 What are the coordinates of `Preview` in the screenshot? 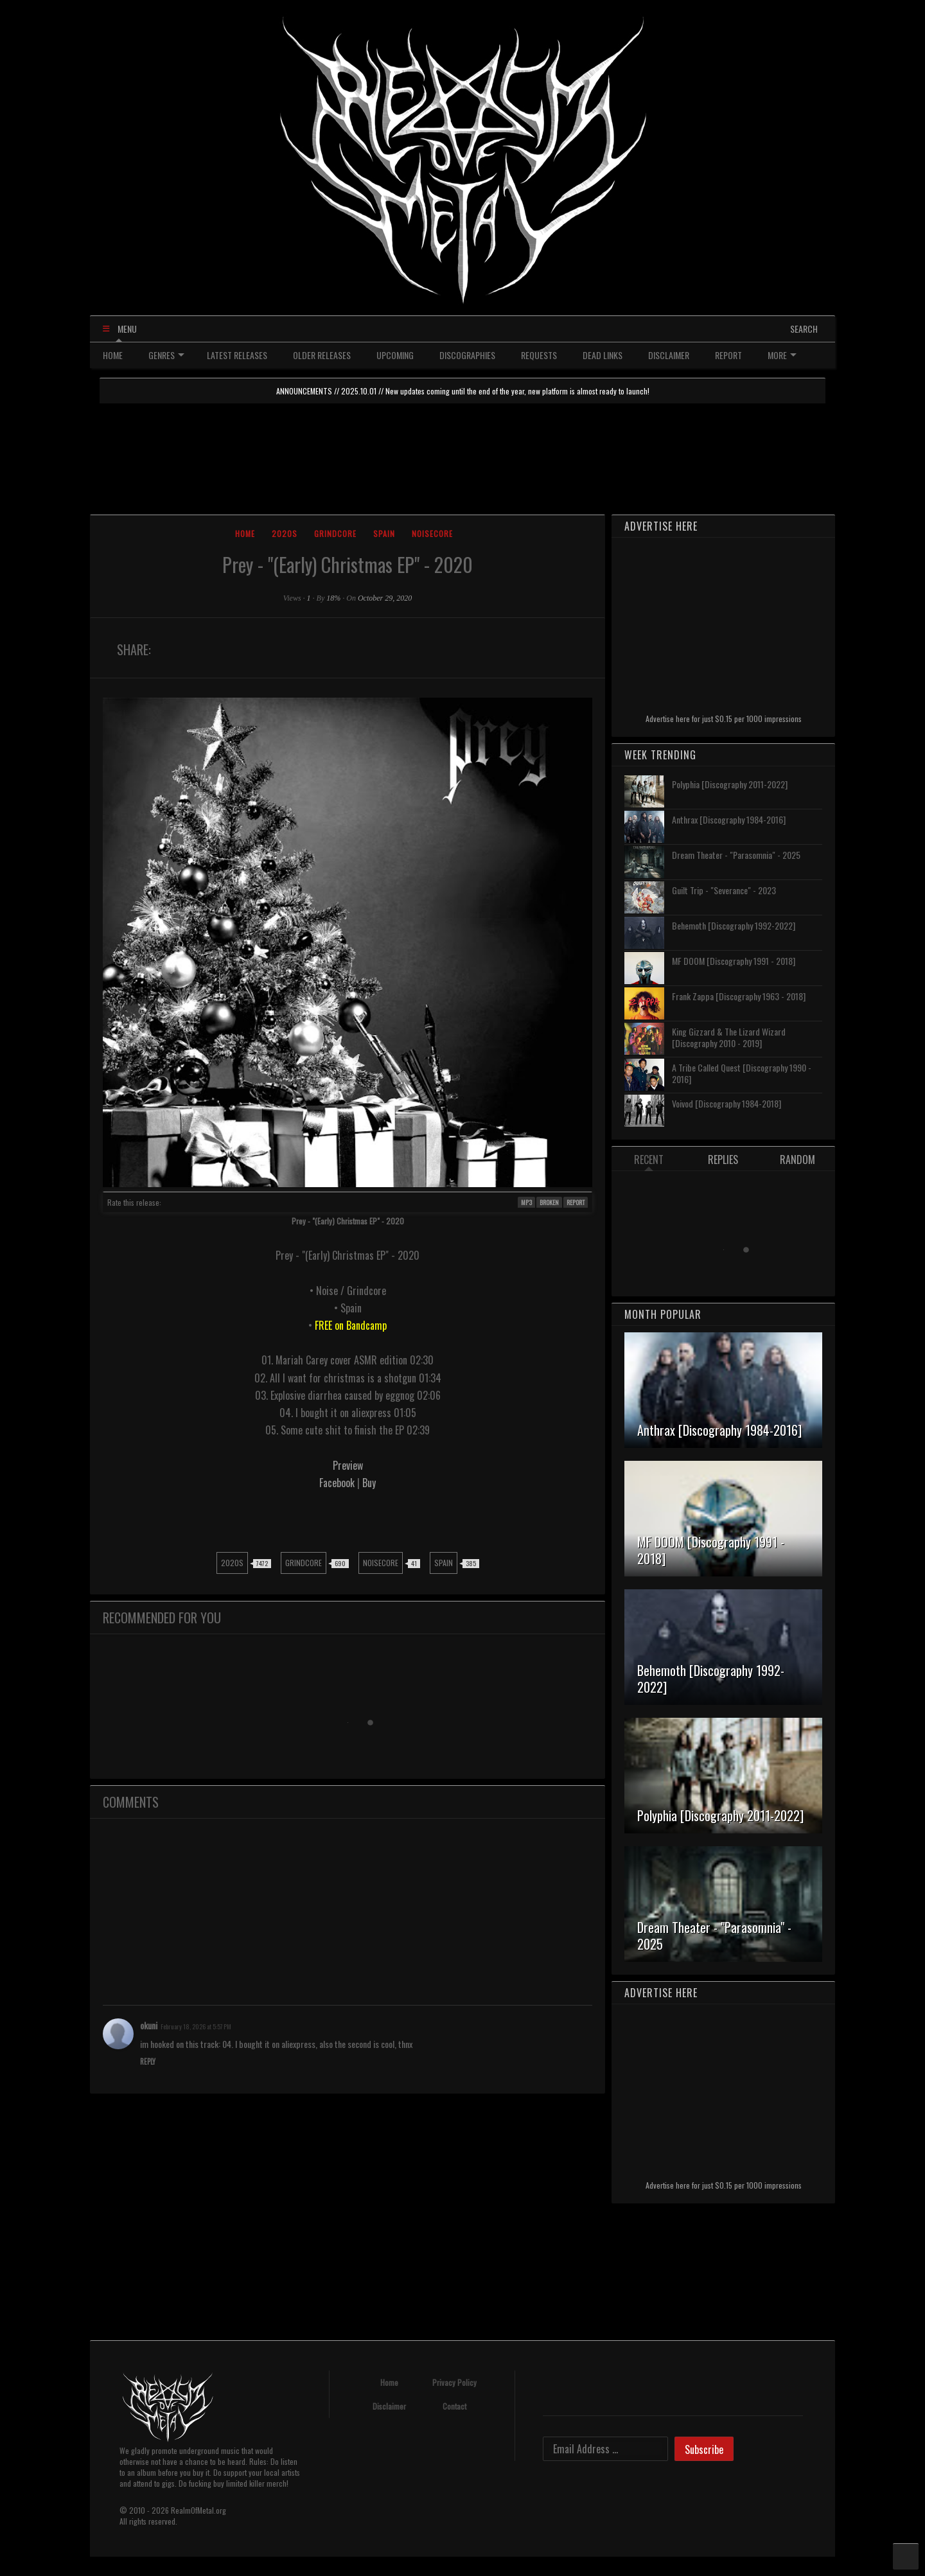 It's located at (348, 1465).